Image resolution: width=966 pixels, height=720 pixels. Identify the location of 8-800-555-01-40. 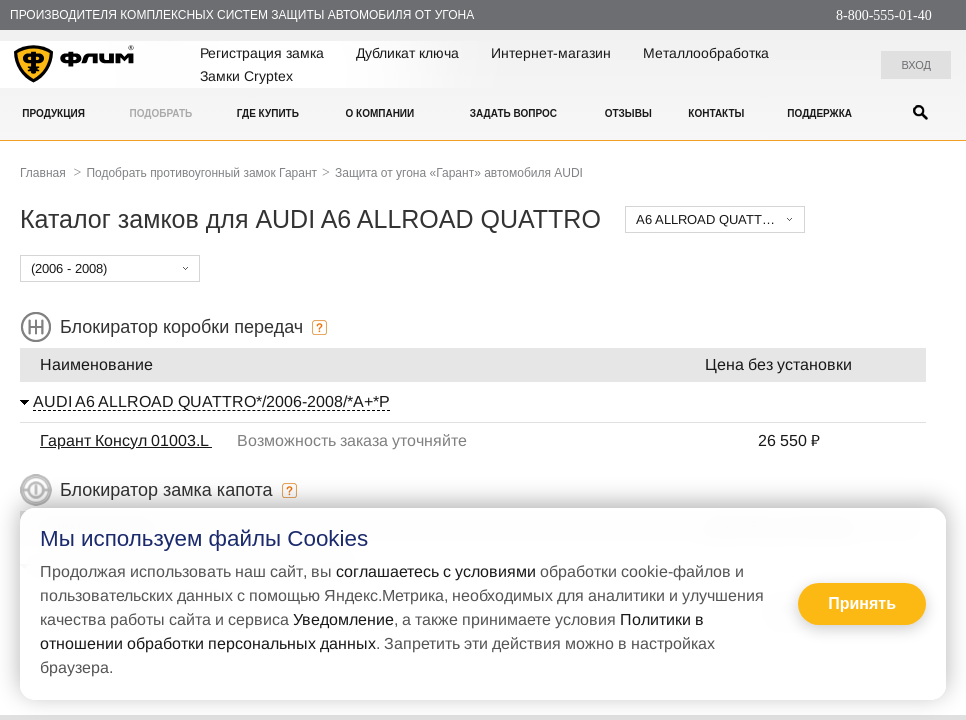
(884, 15).